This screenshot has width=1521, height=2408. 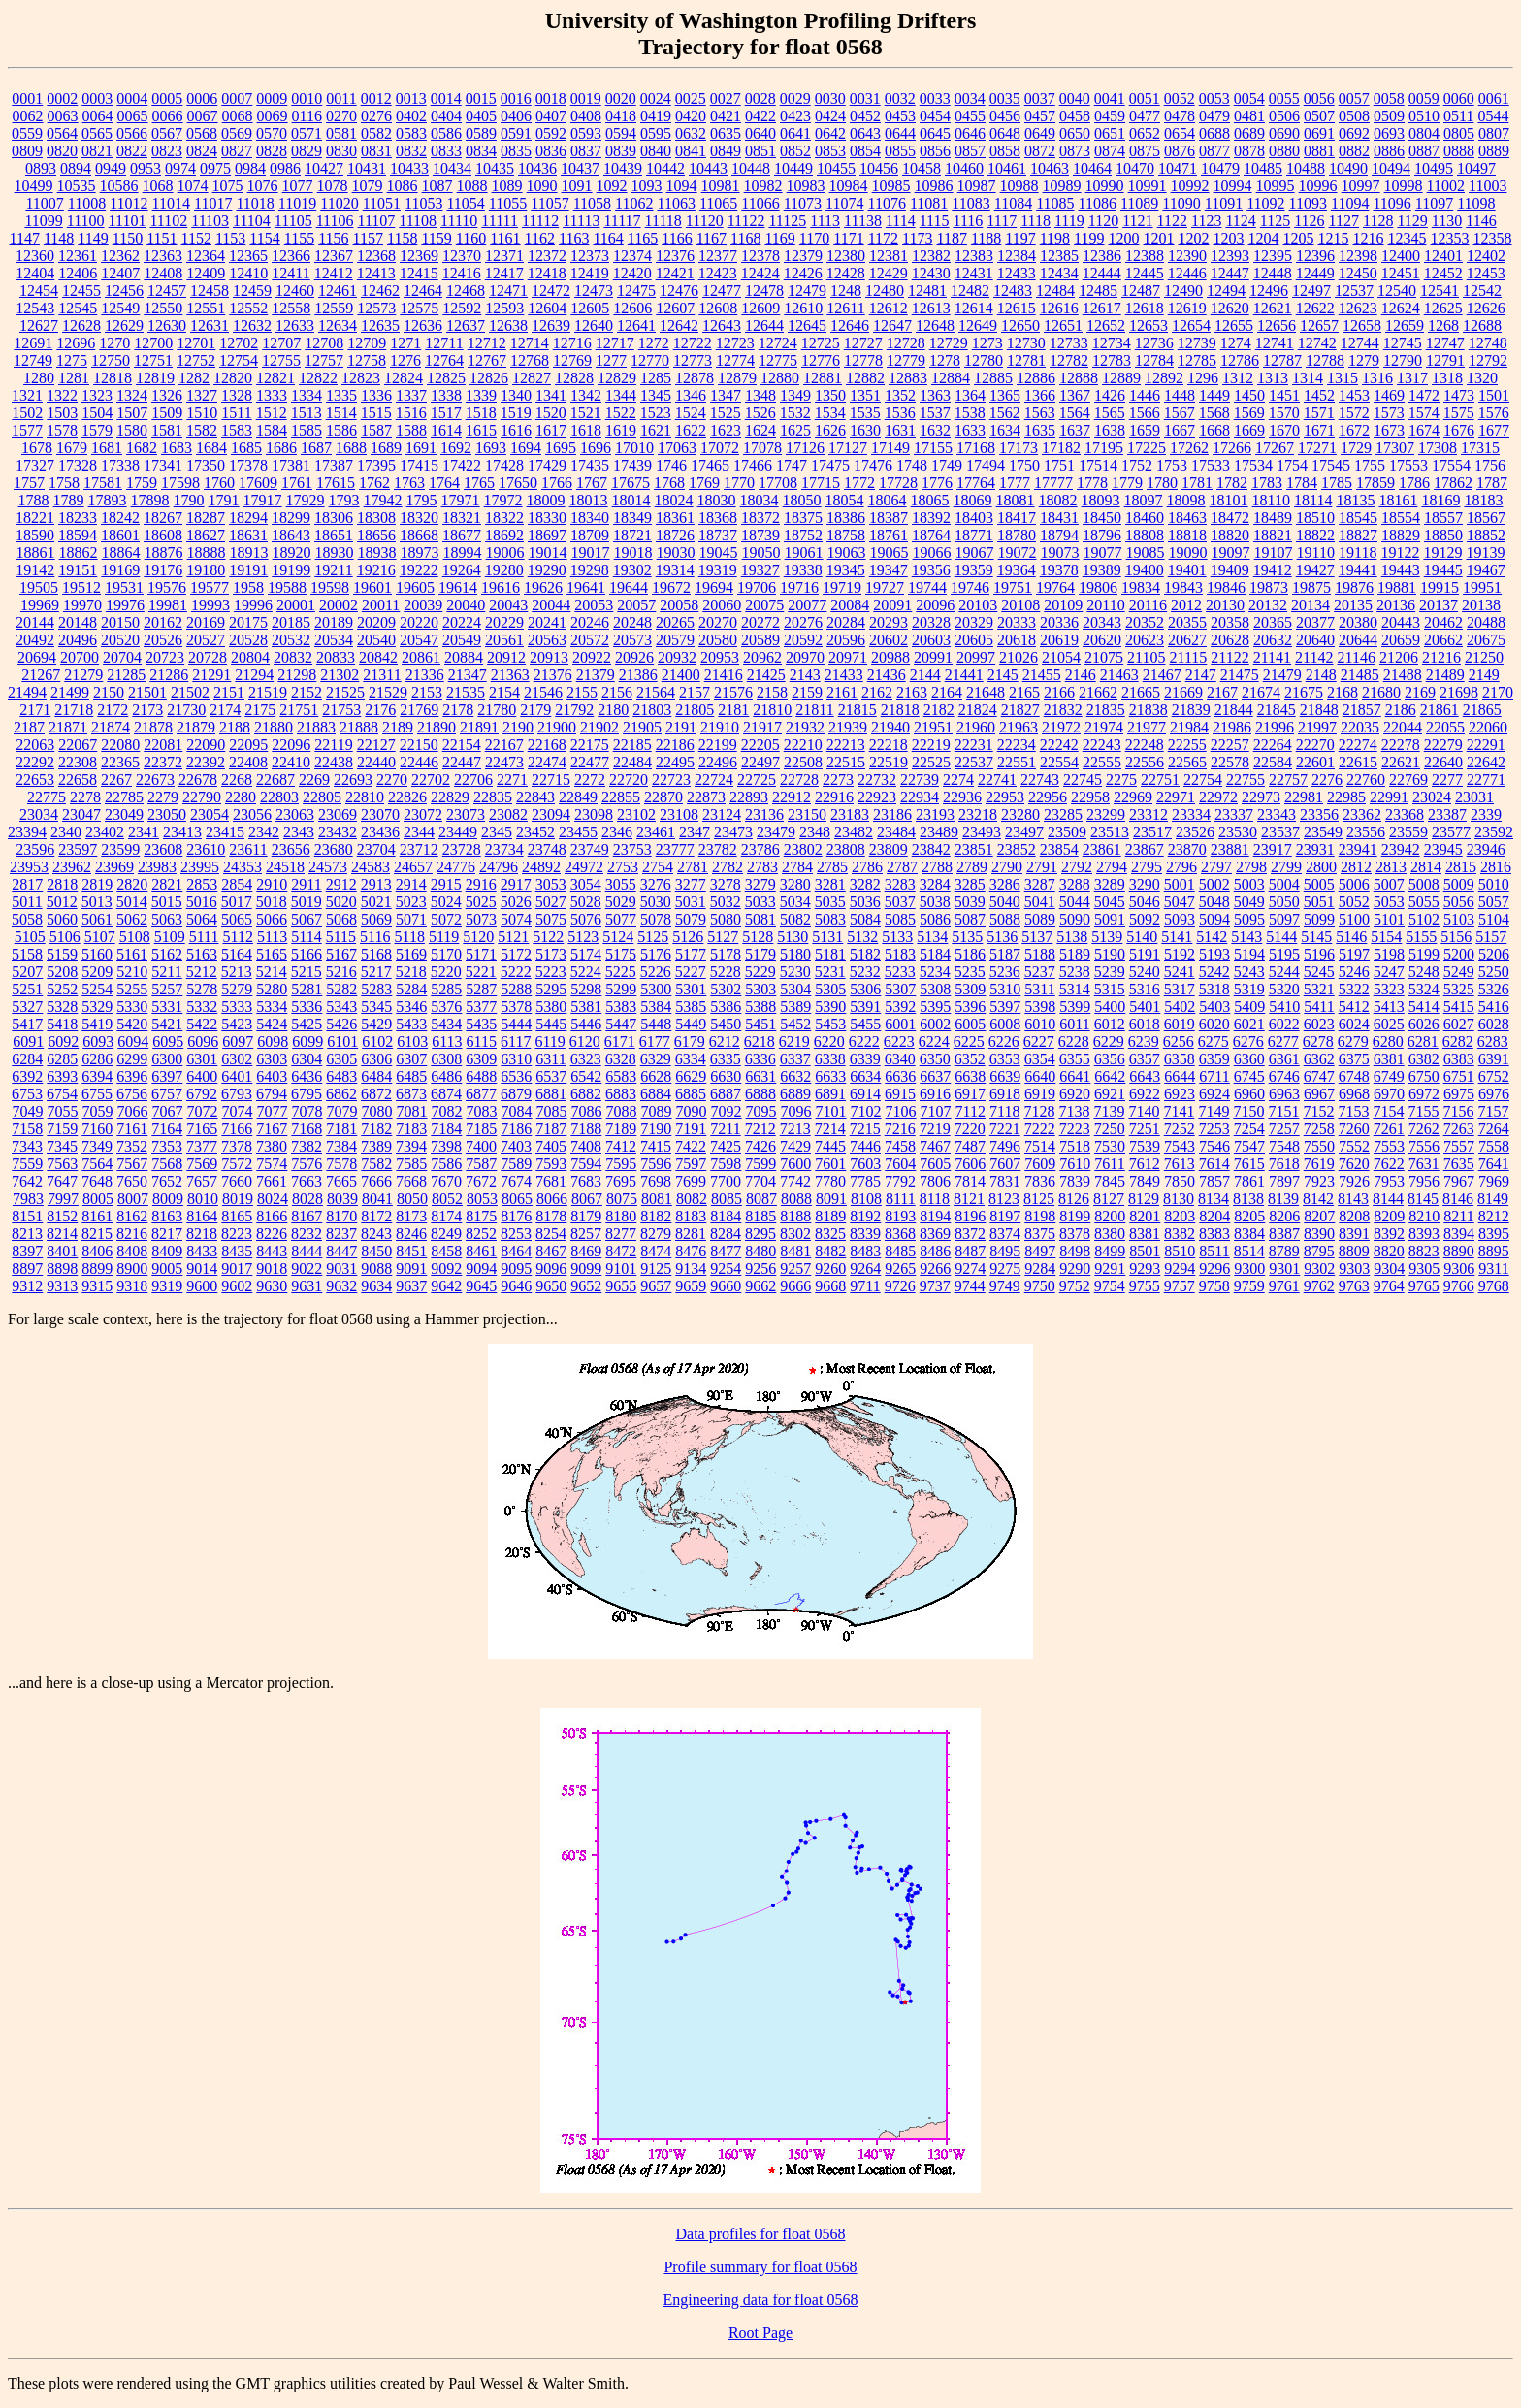 What do you see at coordinates (655, 151) in the screenshot?
I see `0840` at bounding box center [655, 151].